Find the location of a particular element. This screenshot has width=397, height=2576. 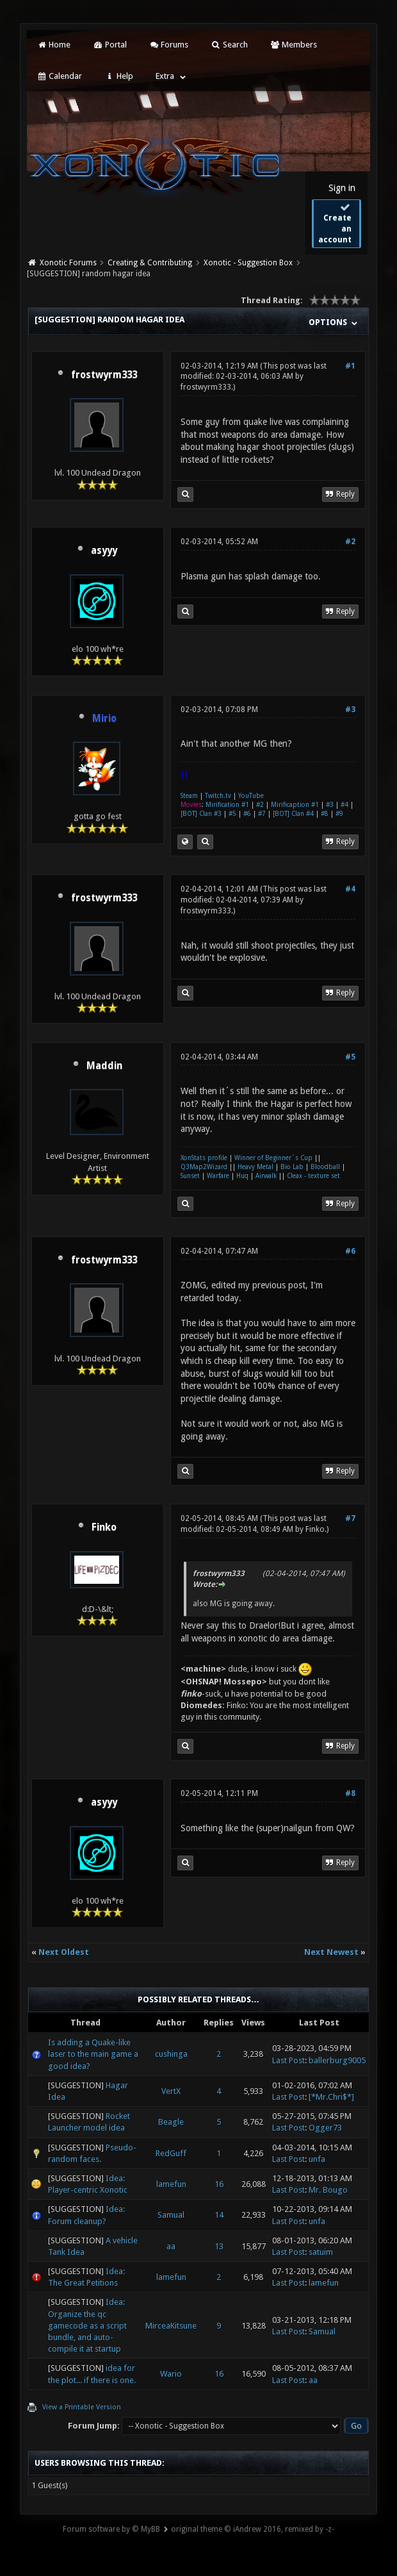

ballerburg9005 is located at coordinates (337, 2060).